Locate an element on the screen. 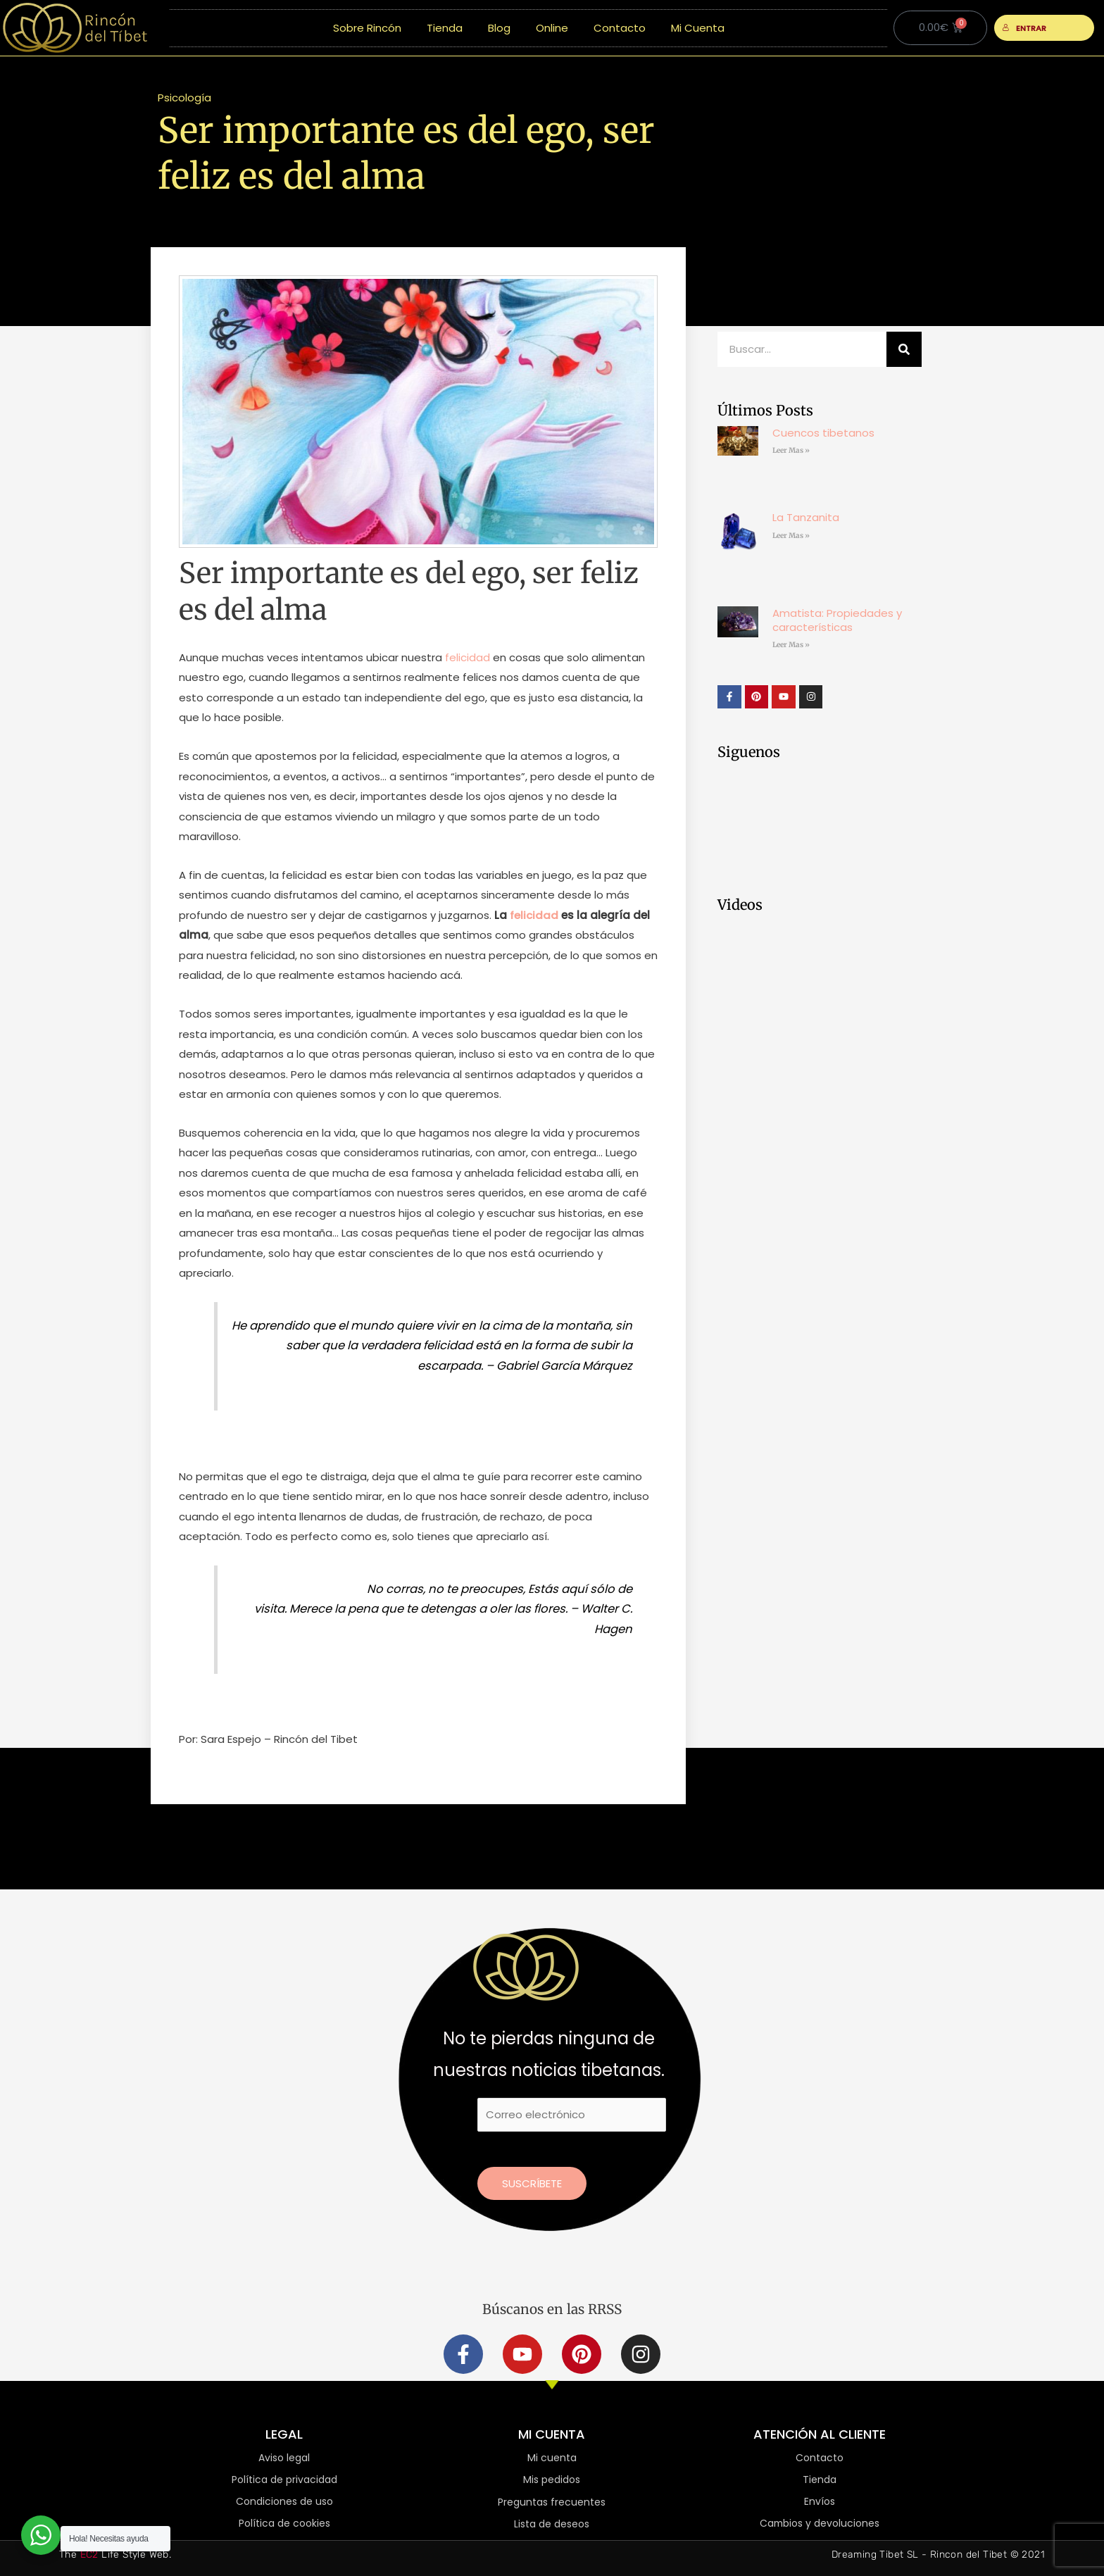 This screenshot has height=2576, width=1104. felicidad is located at coordinates (467, 657).